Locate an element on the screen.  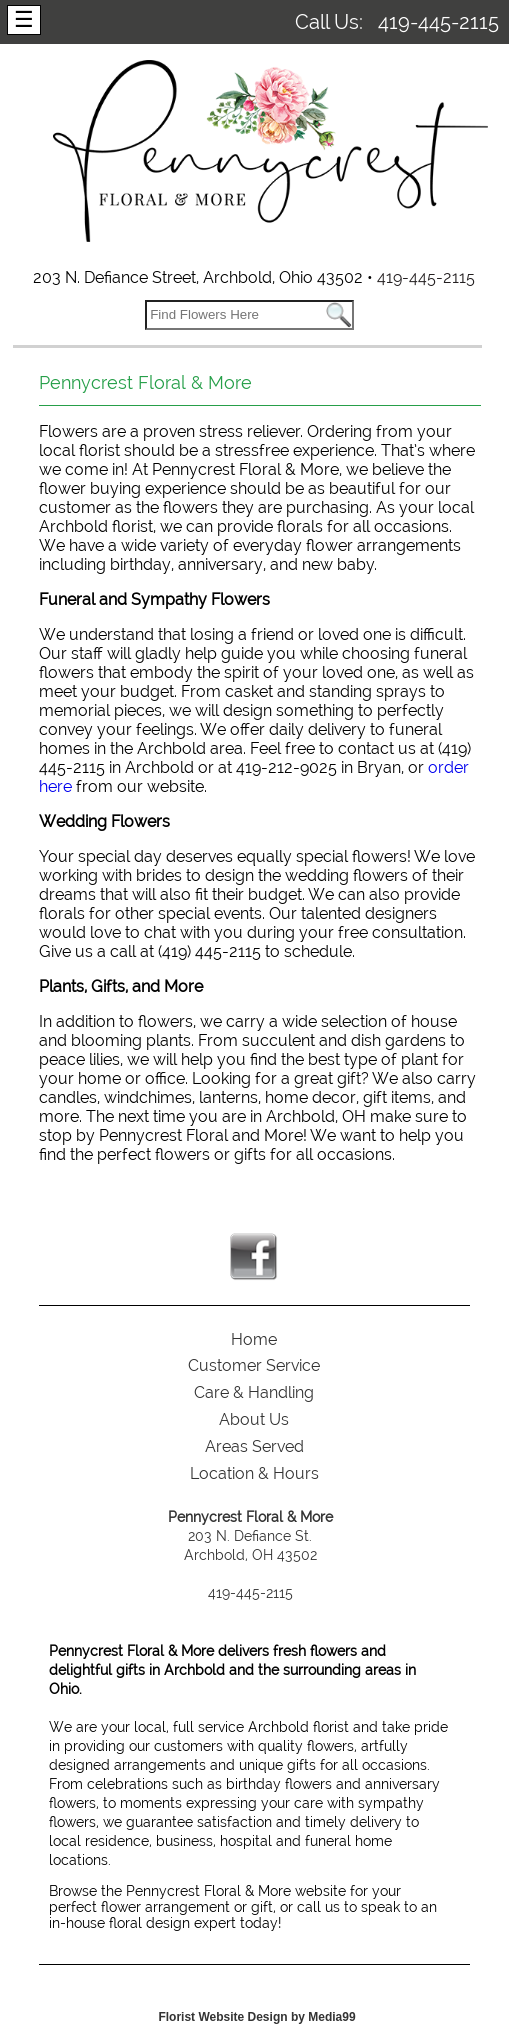
[Menu] is located at coordinates (24, 20).